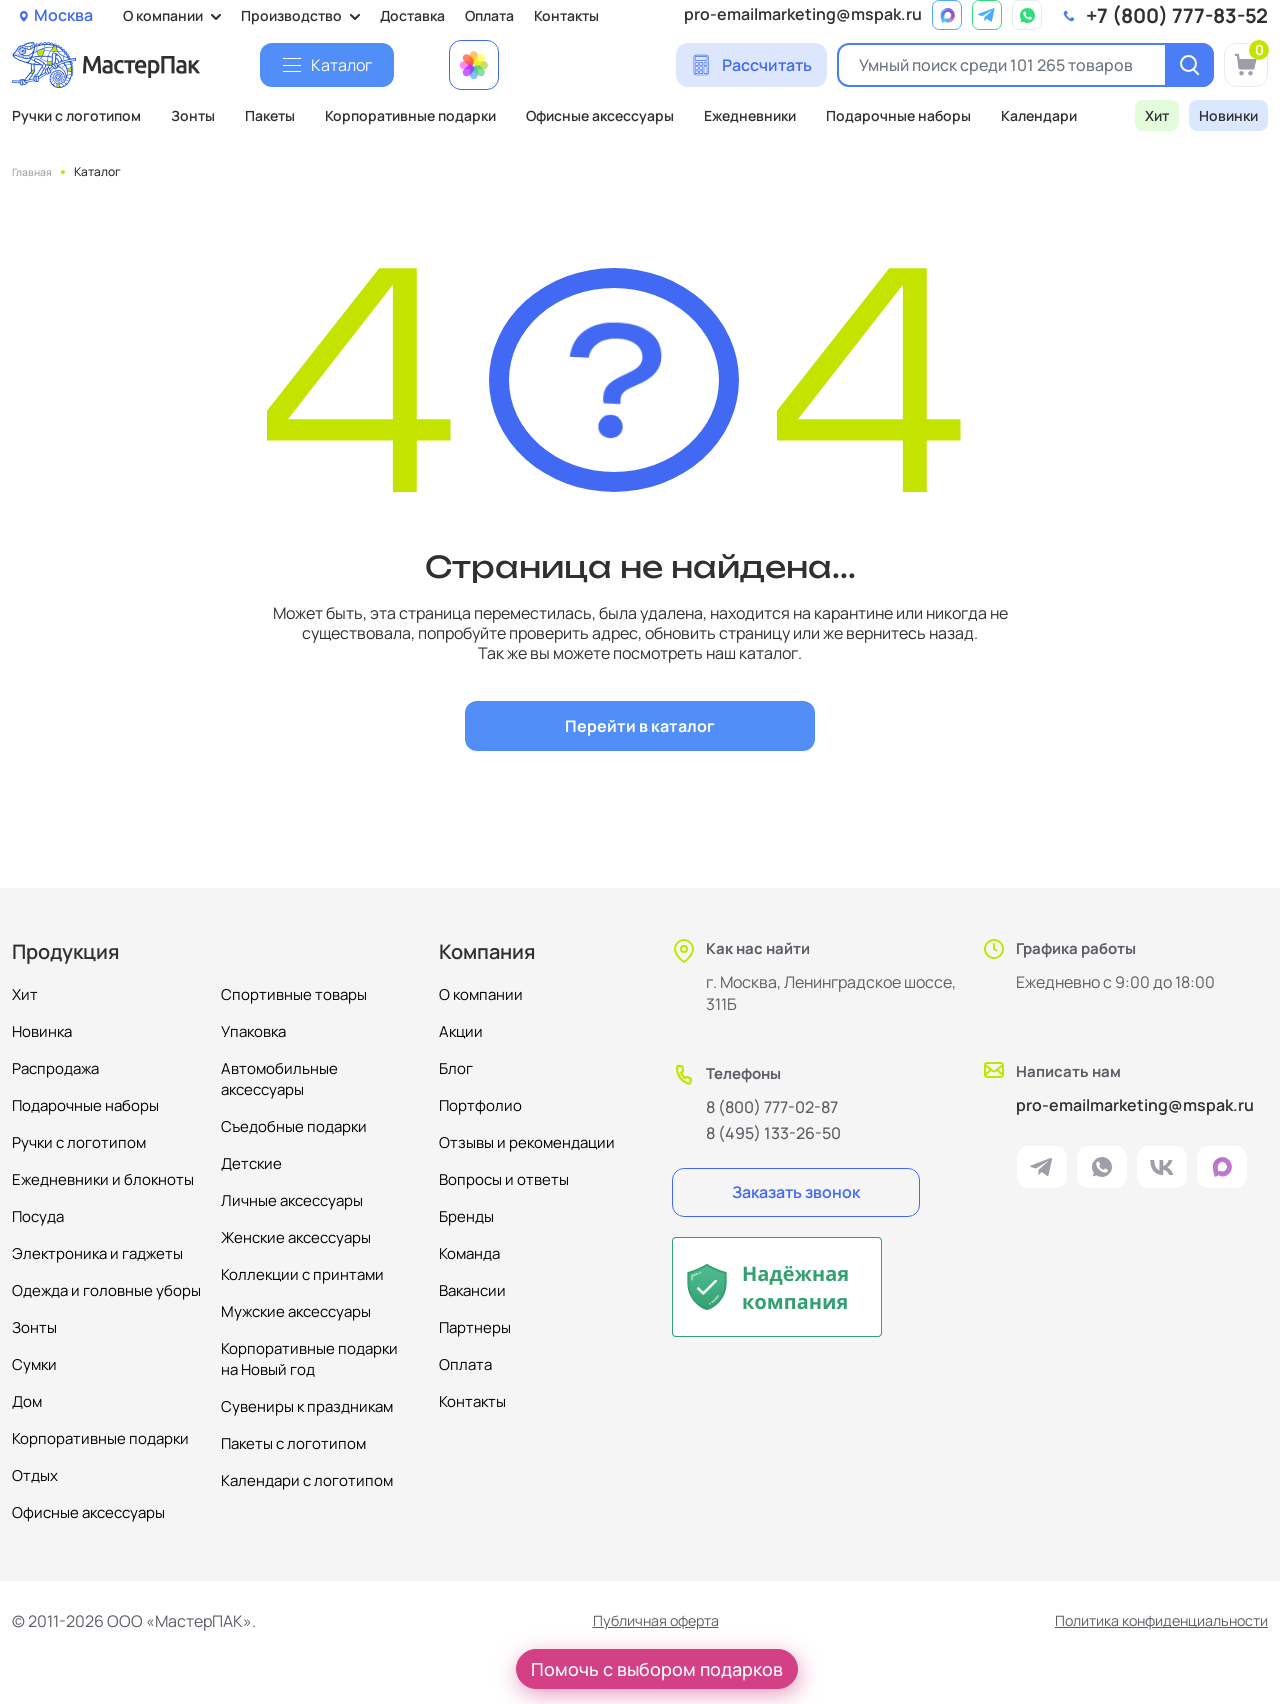  I want to click on Пакеты с логотипом, so click(293, 1443).